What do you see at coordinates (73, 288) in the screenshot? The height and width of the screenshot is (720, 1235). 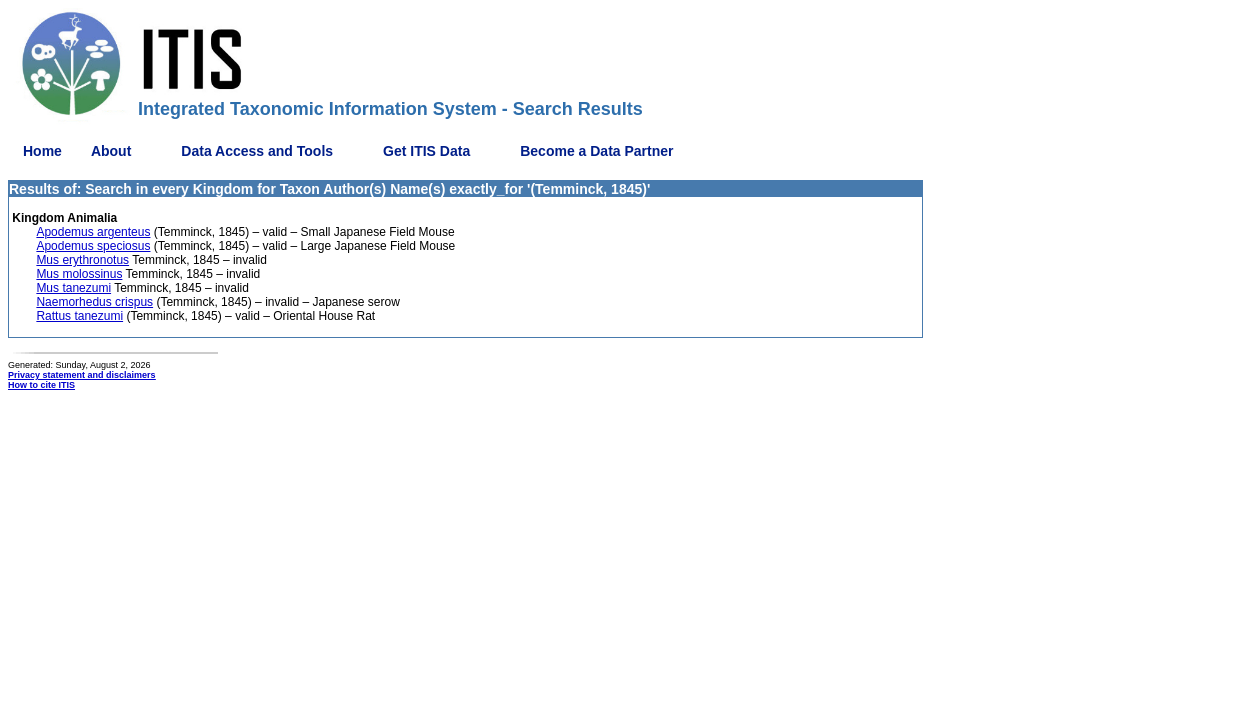 I see `Mus tanezumi` at bounding box center [73, 288].